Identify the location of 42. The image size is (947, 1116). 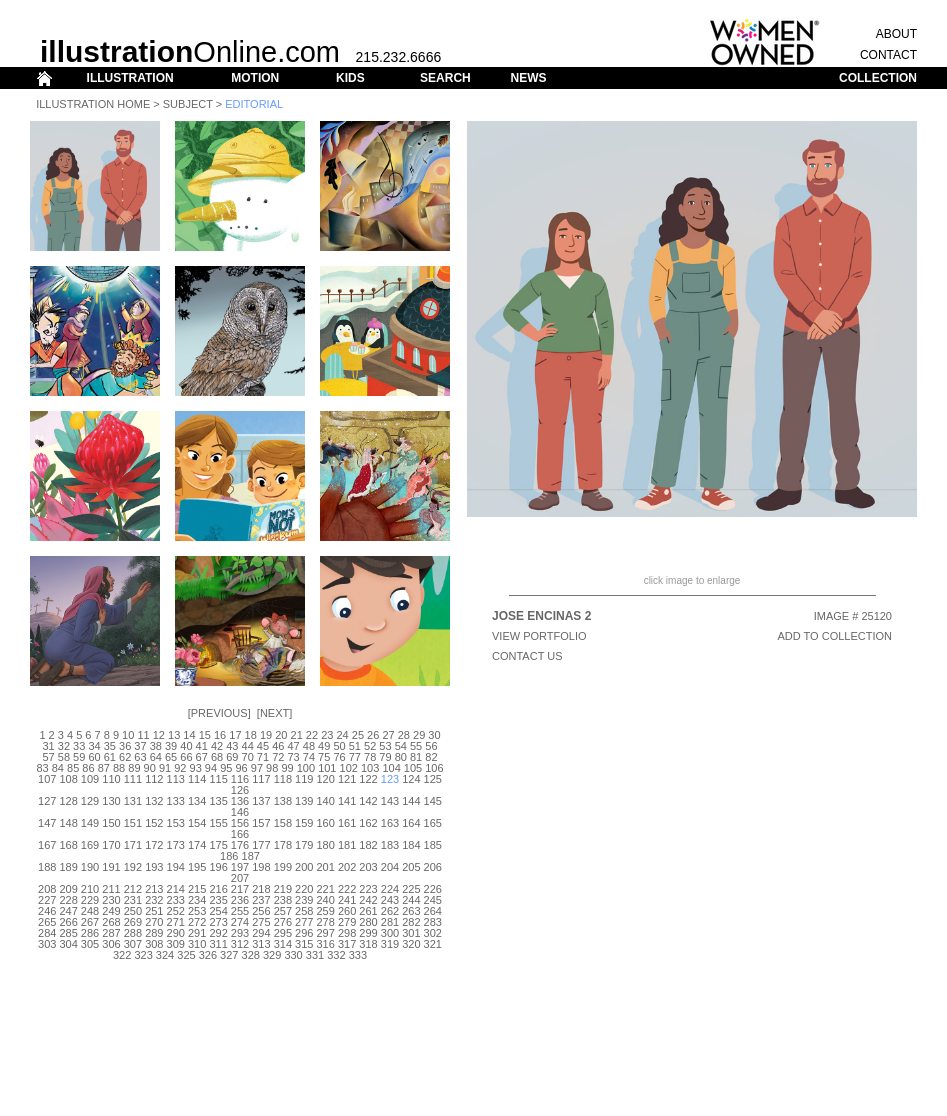
(217, 746).